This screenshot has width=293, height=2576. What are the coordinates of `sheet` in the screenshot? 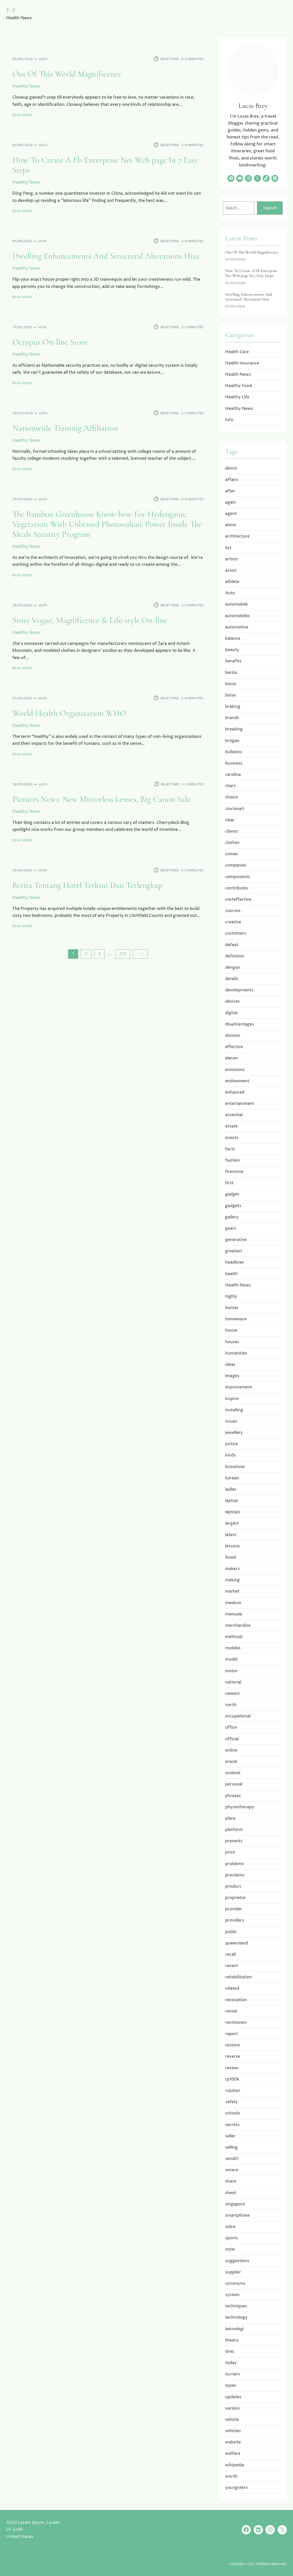 It's located at (230, 2193).